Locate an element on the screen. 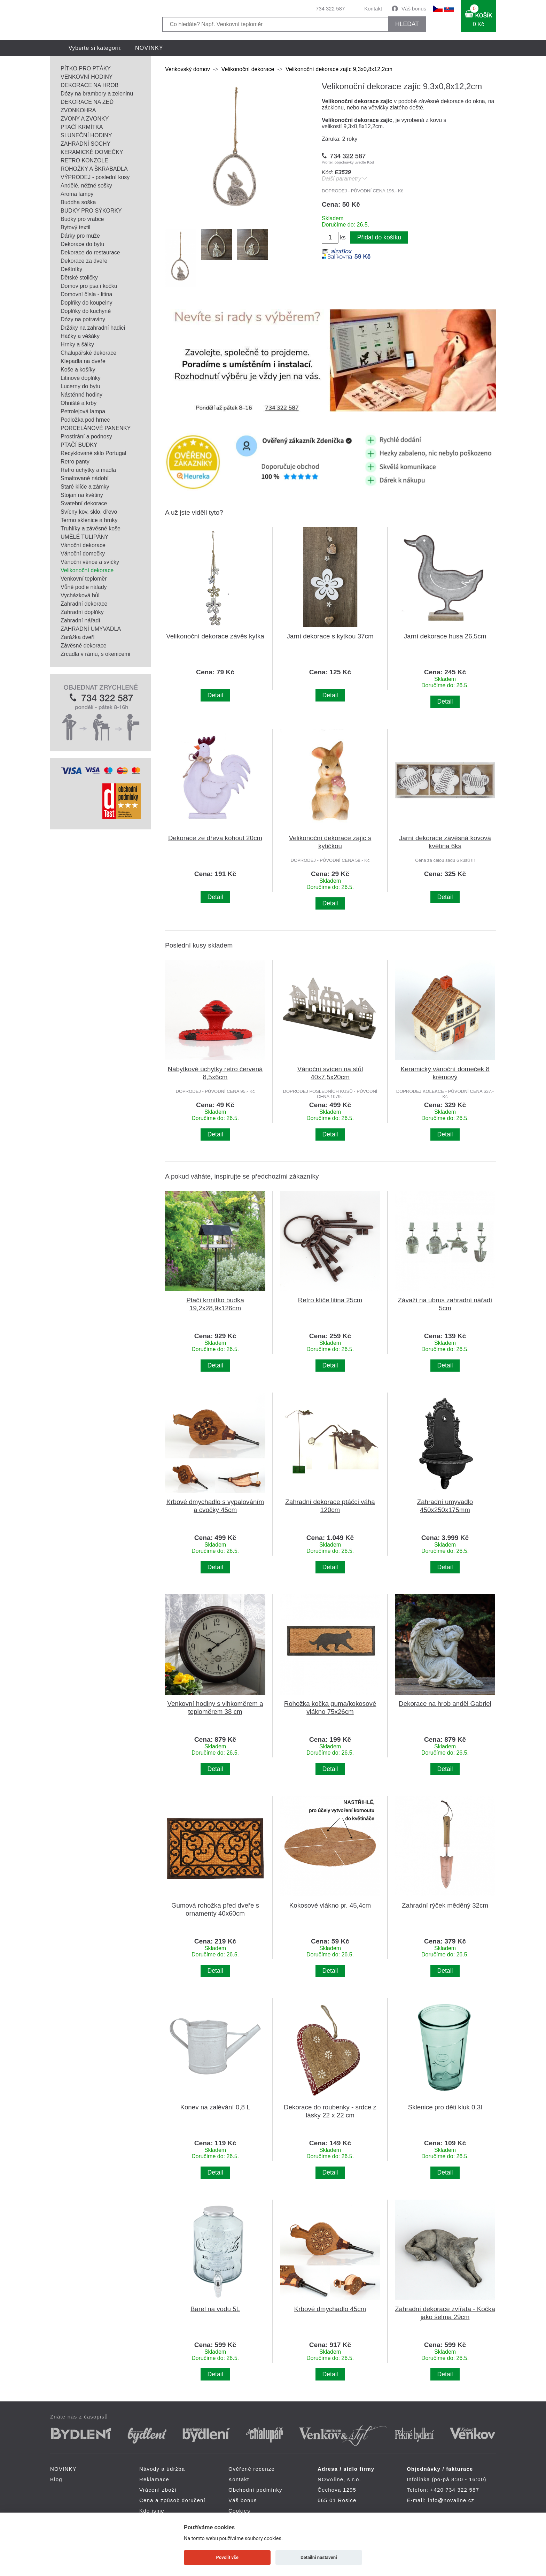 This screenshot has height=2576, width=546. Andělé, něžné sošky is located at coordinates (86, 186).